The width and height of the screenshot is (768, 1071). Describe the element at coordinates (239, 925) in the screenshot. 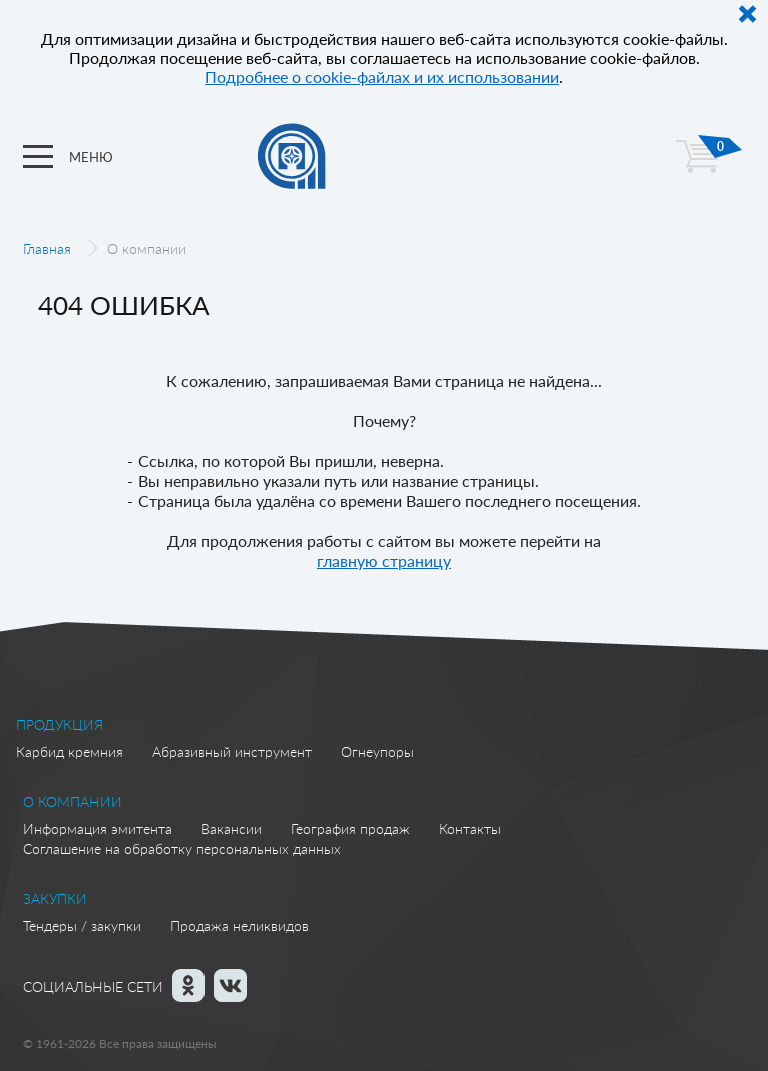

I see `Продажа неликвидов` at that location.